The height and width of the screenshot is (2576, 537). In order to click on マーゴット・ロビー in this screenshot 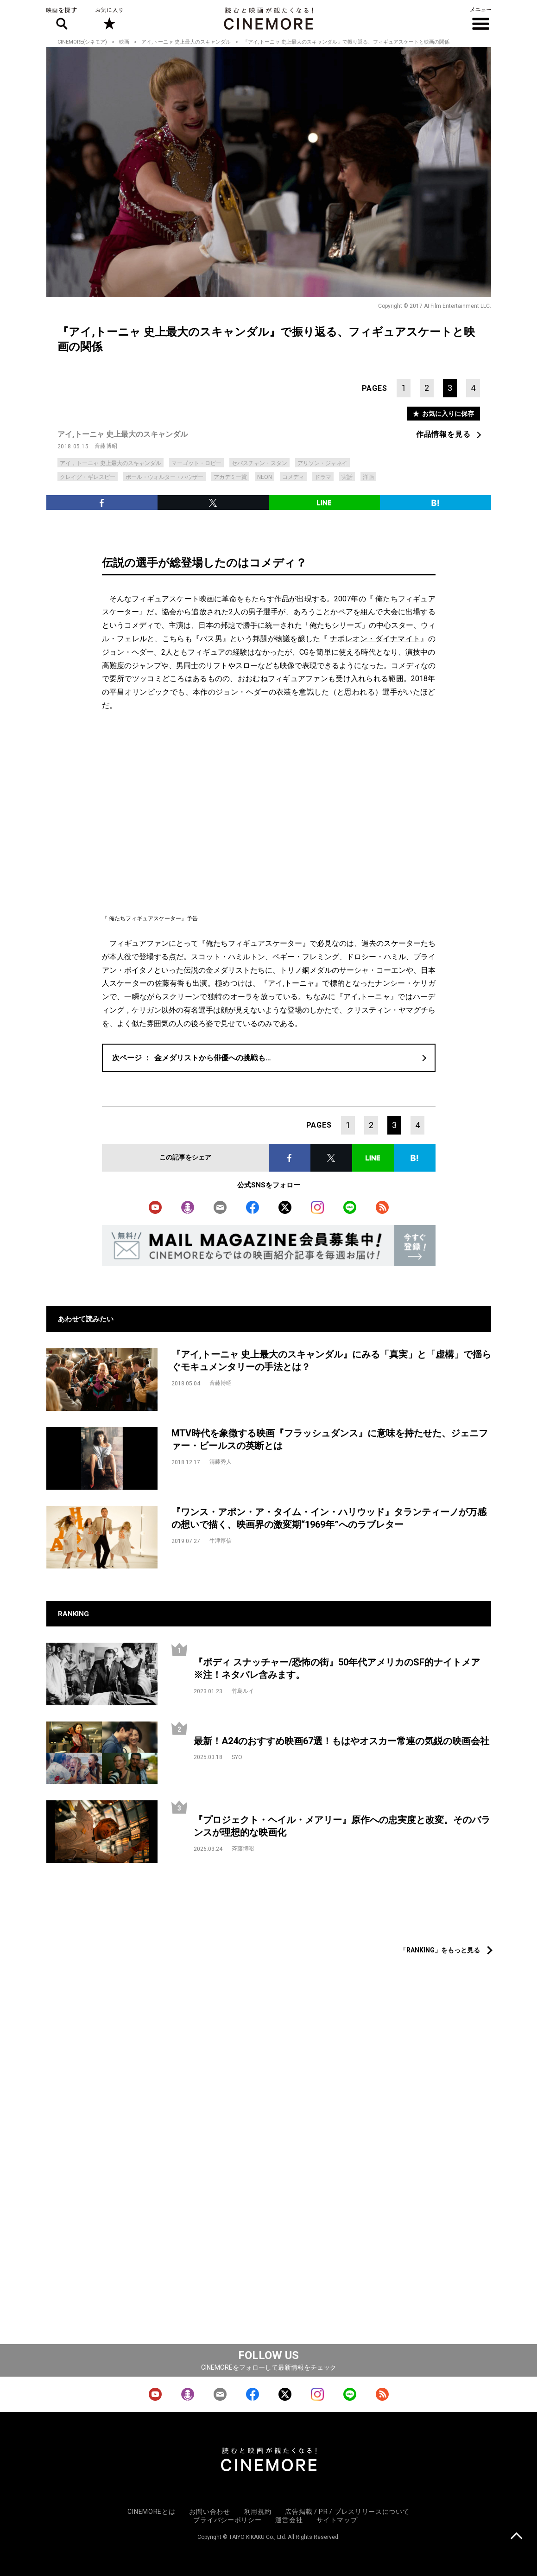, I will do `click(196, 463)`.